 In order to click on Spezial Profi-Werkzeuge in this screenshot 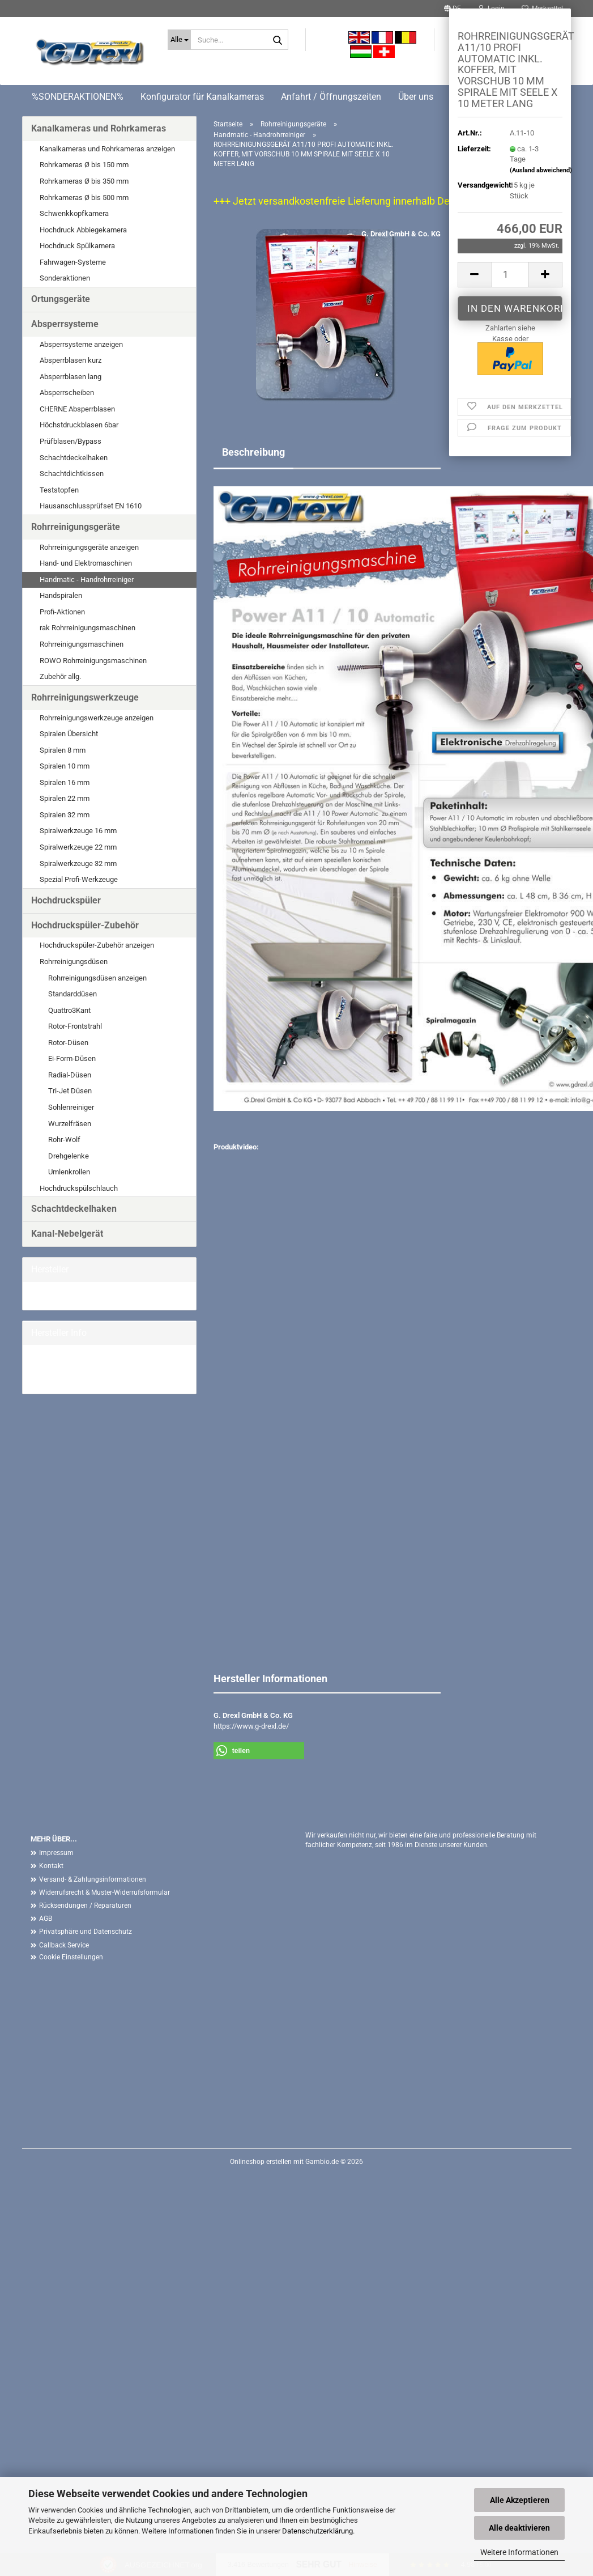, I will do `click(79, 879)`.